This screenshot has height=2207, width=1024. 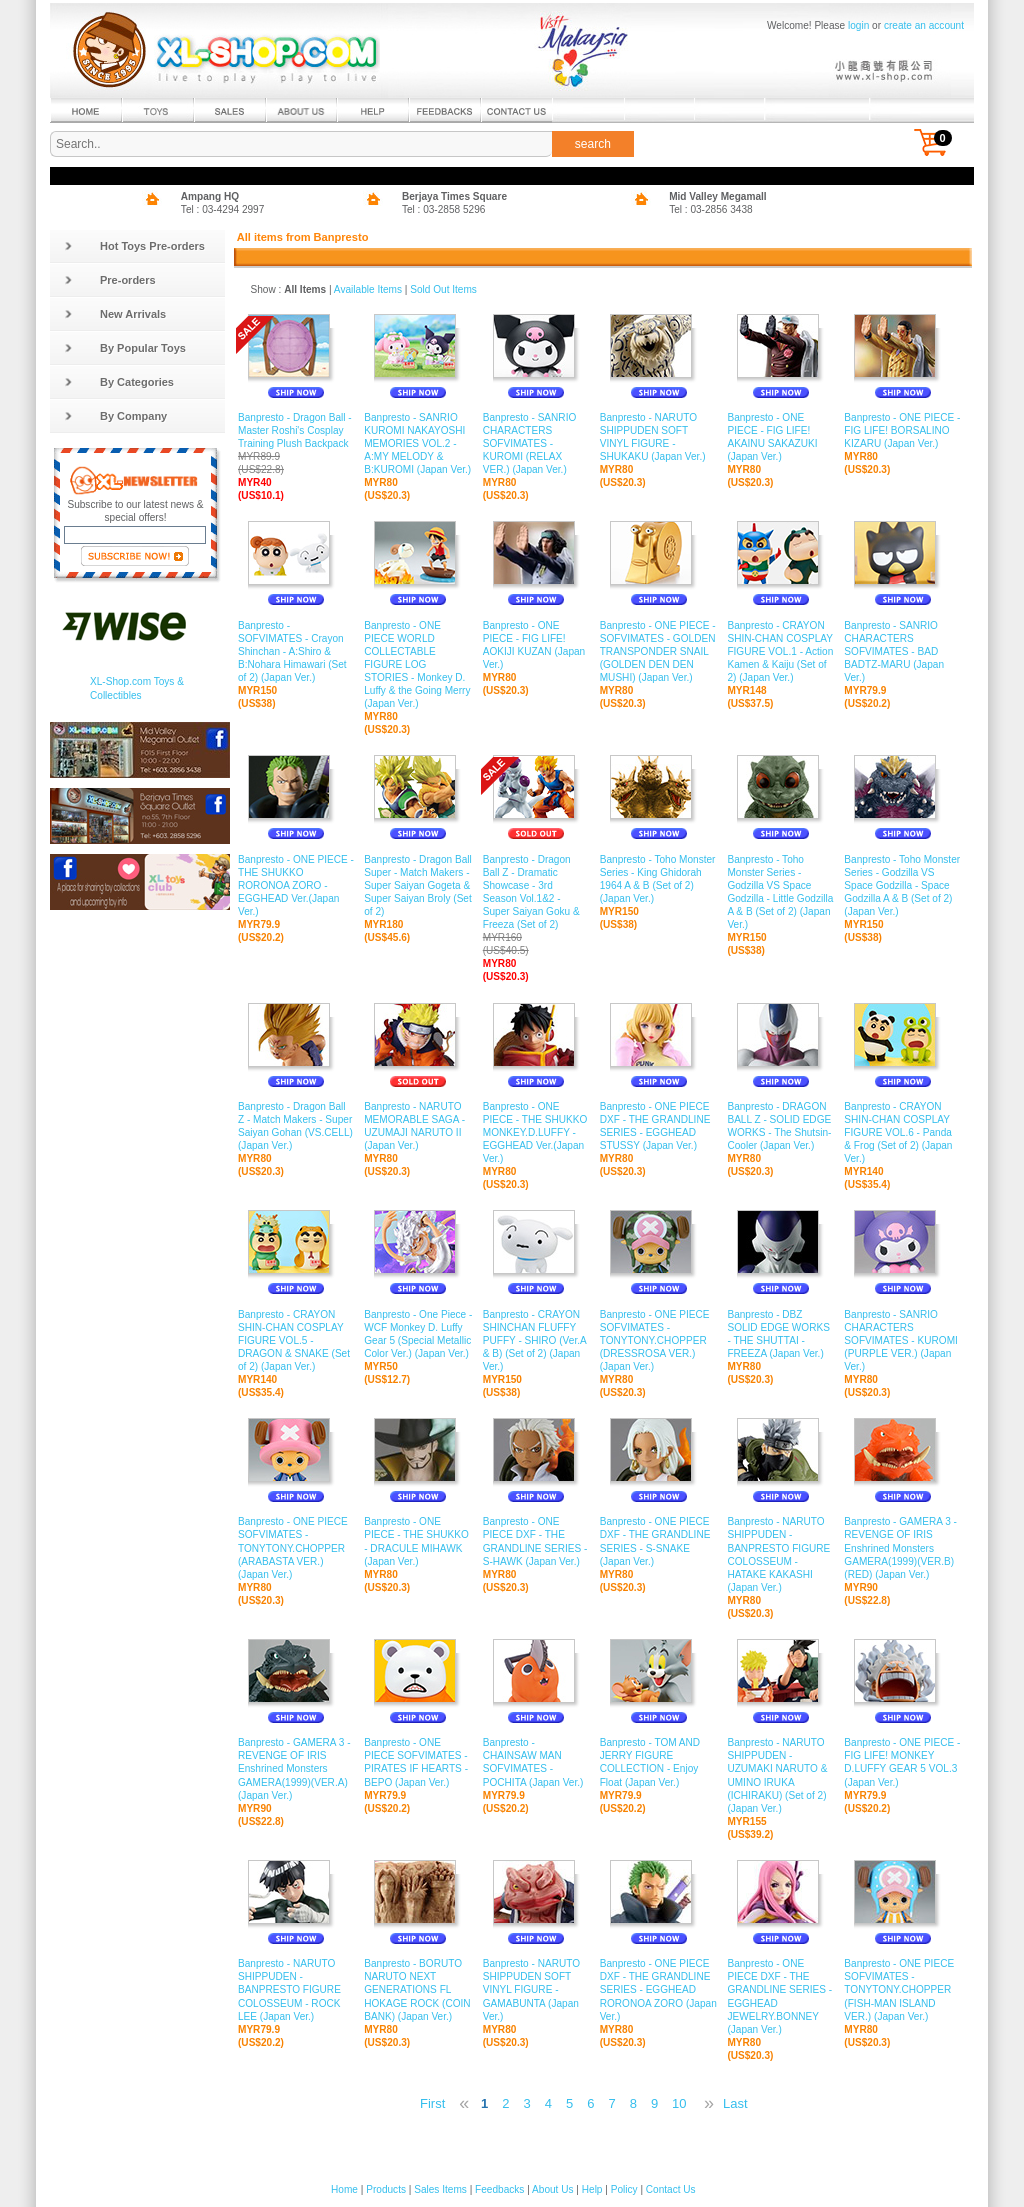 I want to click on Banpresto - ONE PIECE - FIG LIFE! AOKIJI KUZAN (Japan Ver.), so click(x=536, y=645).